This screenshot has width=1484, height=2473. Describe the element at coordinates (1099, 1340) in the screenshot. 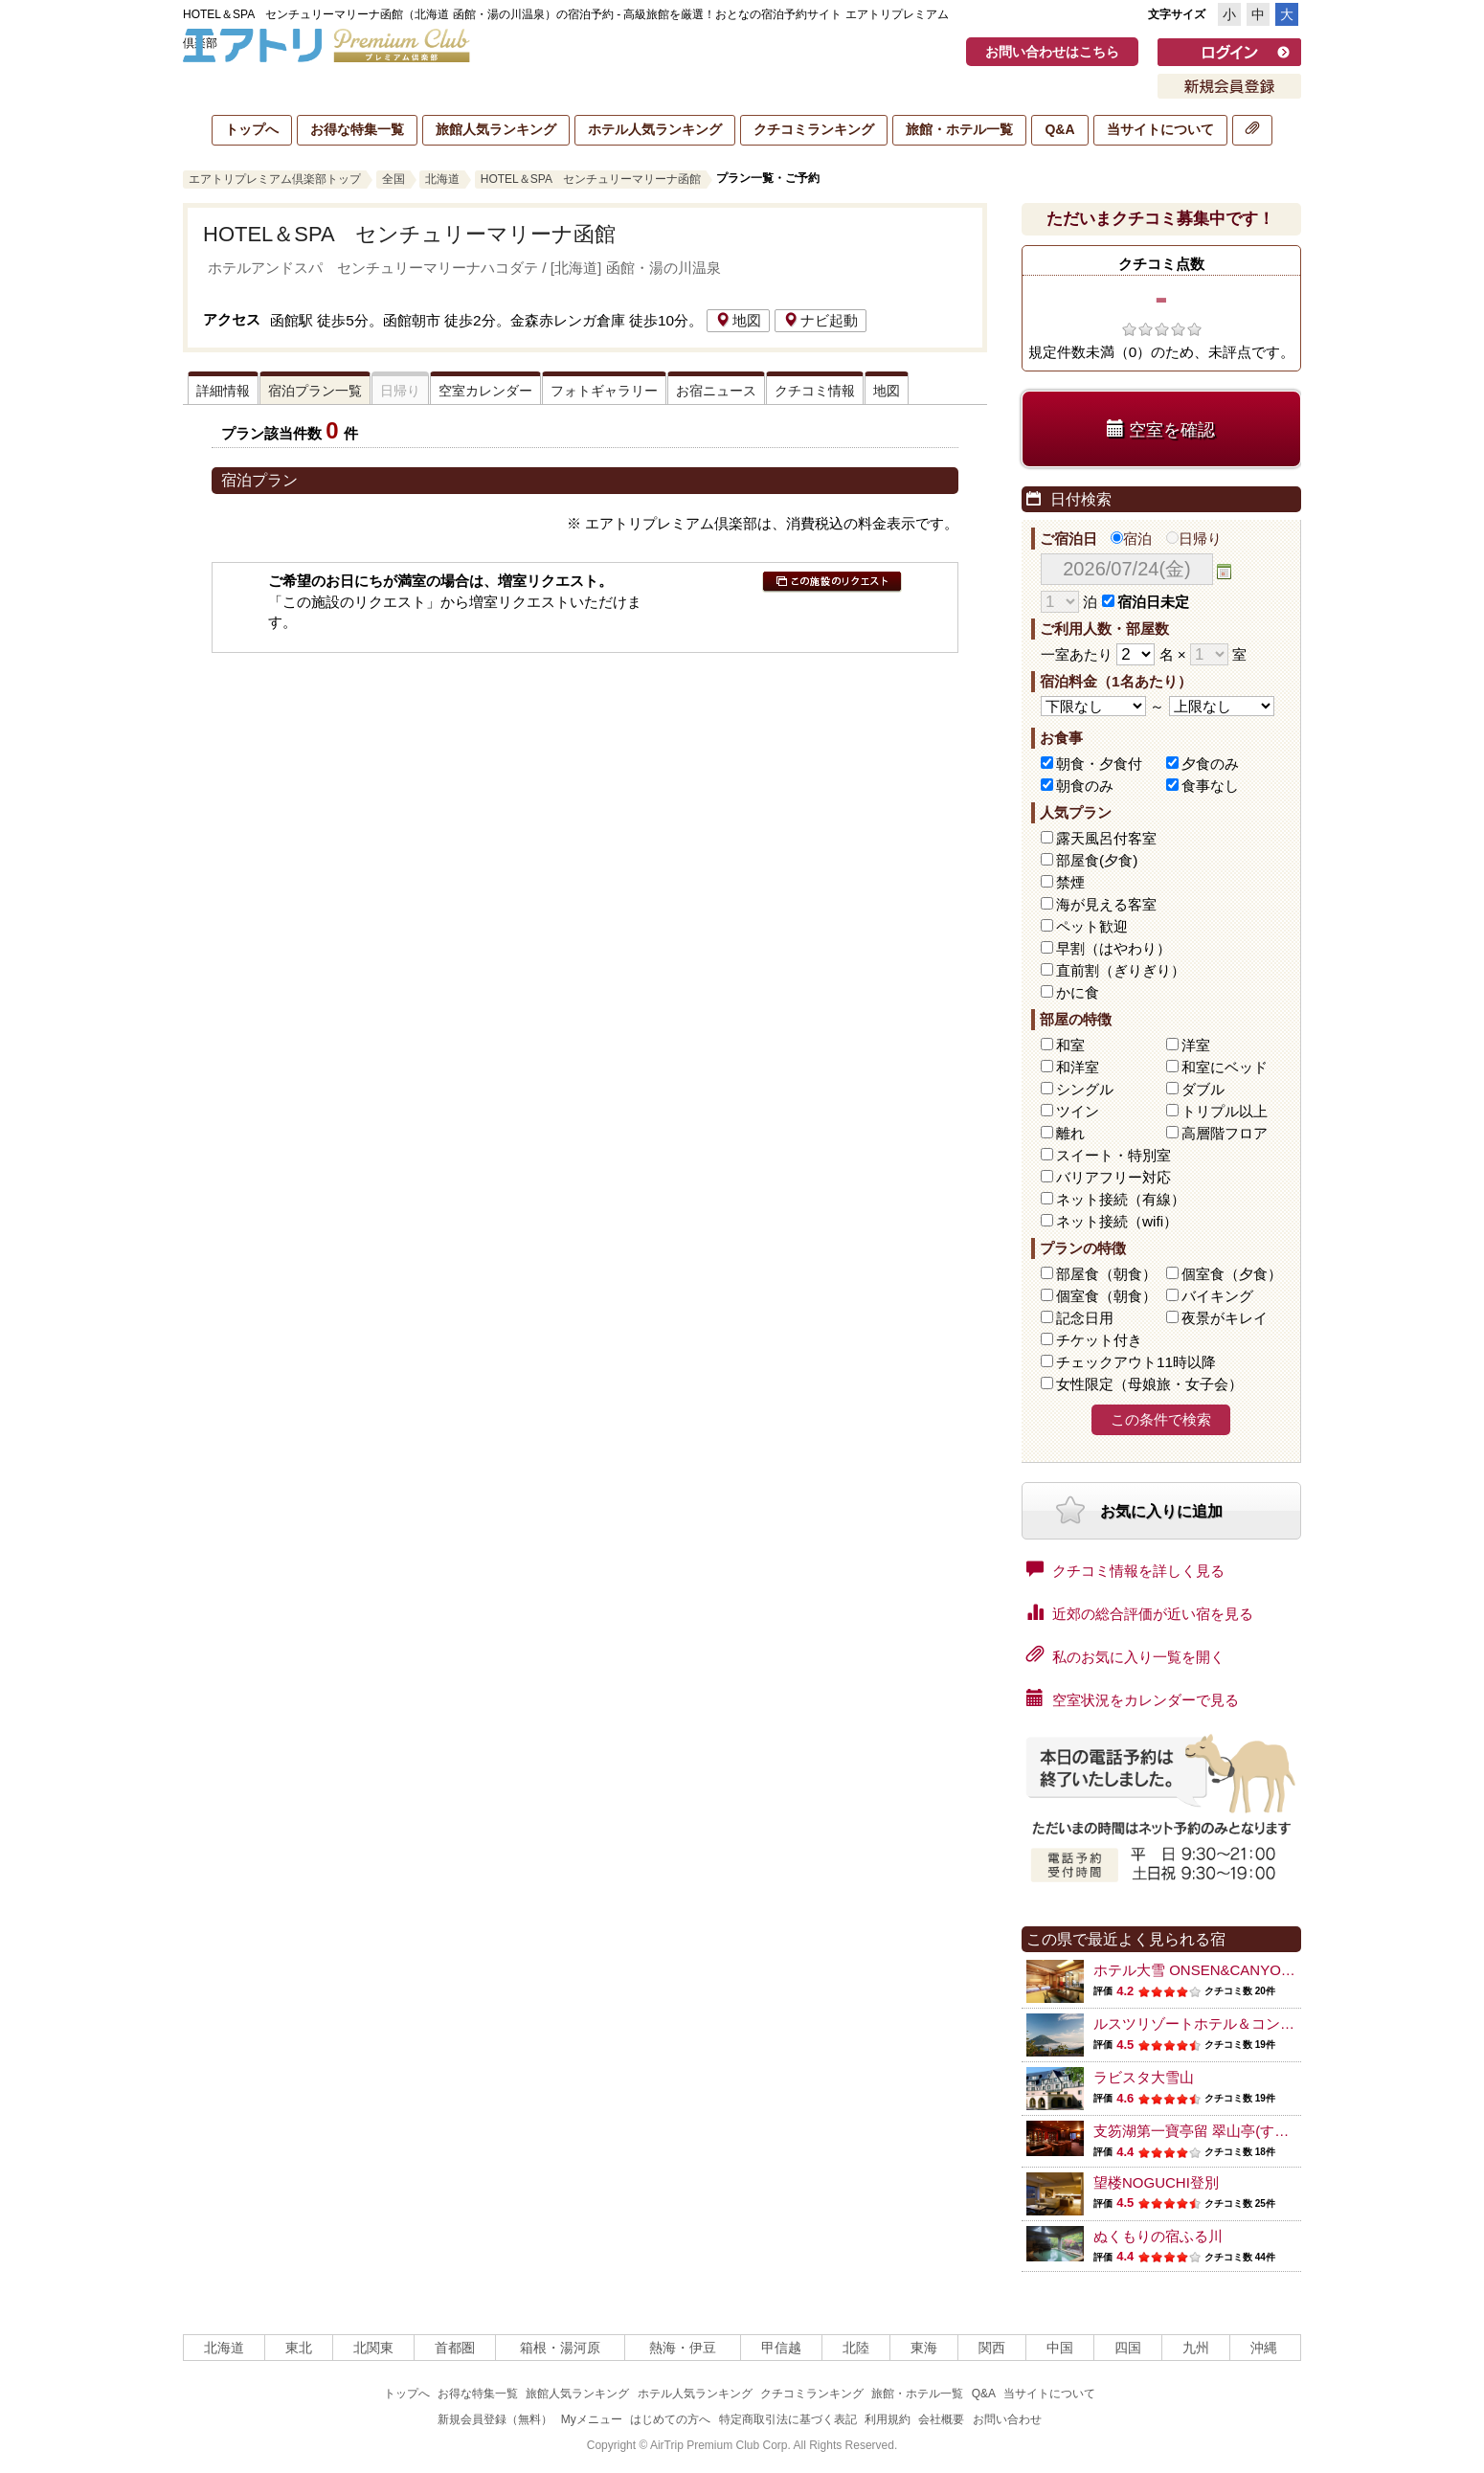

I see `チケット付き` at that location.